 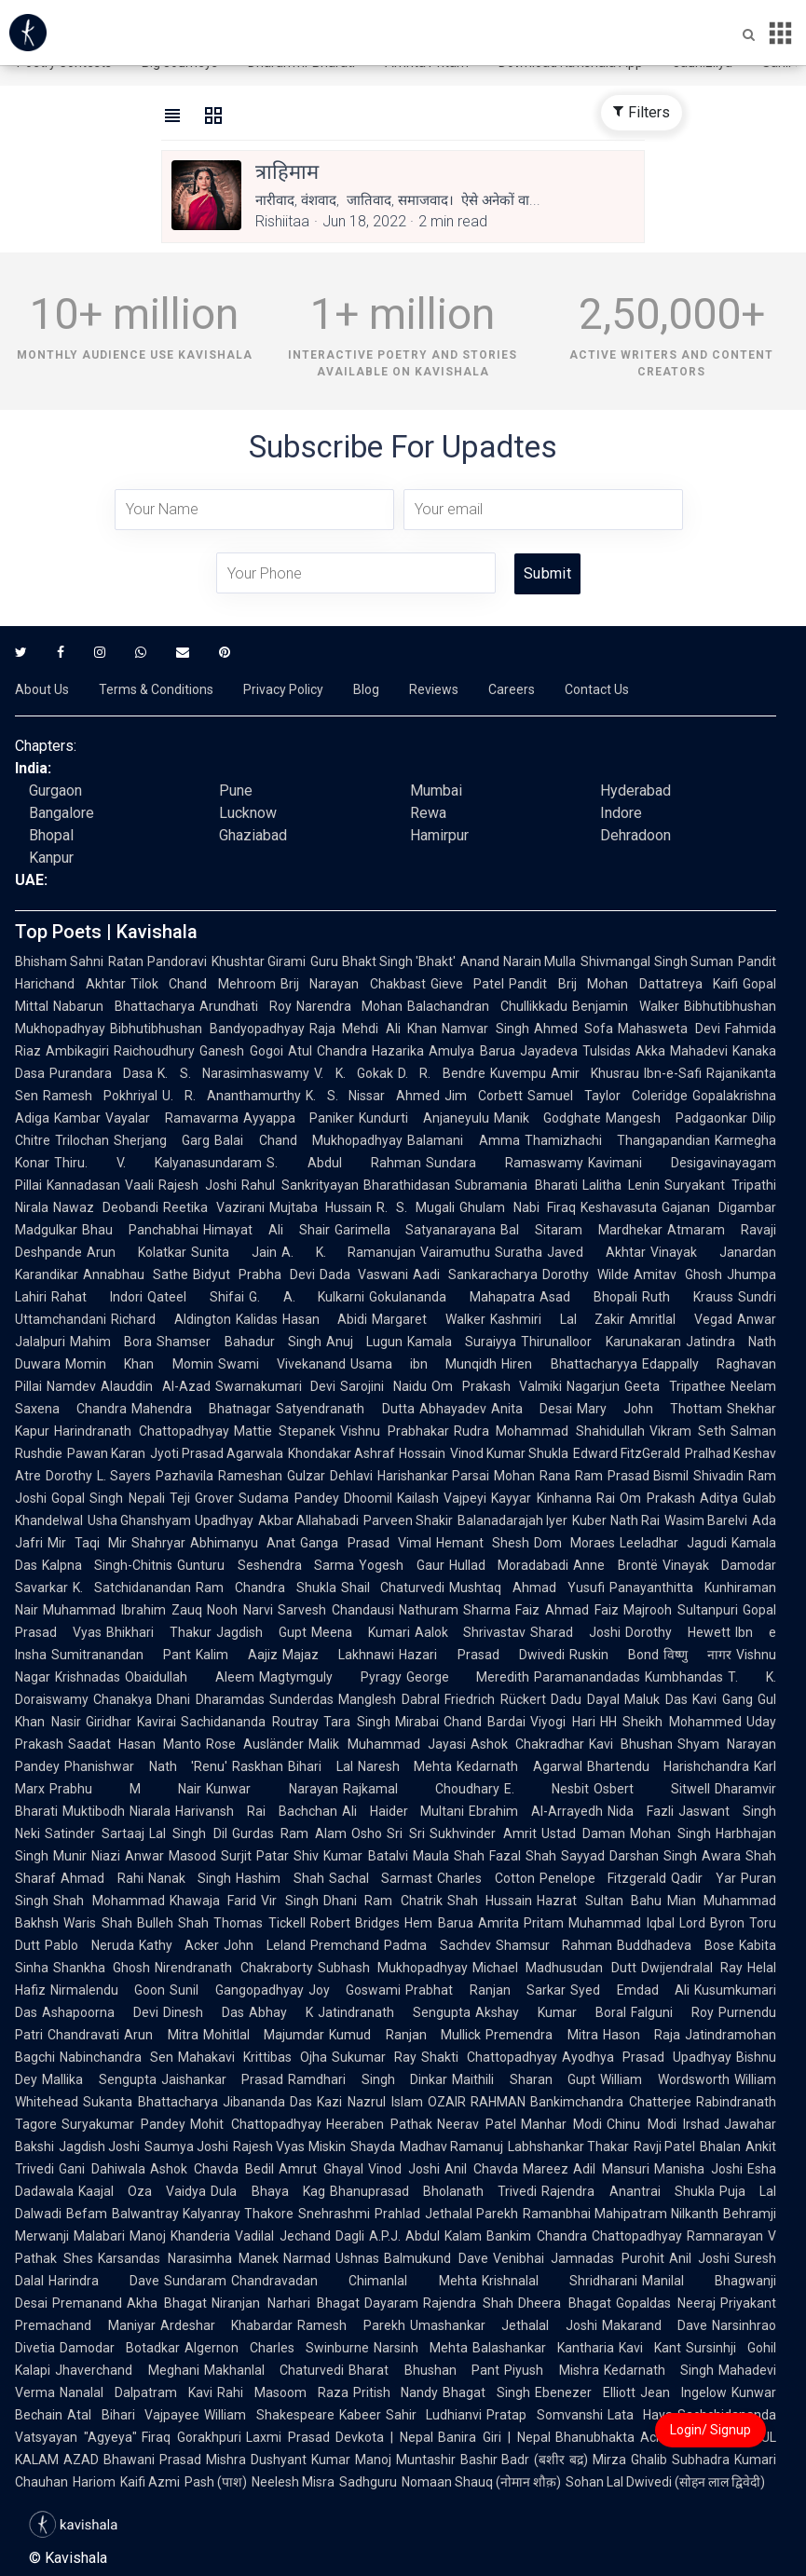 What do you see at coordinates (307, 1296) in the screenshot?
I see `G. A. Kulkarni` at bounding box center [307, 1296].